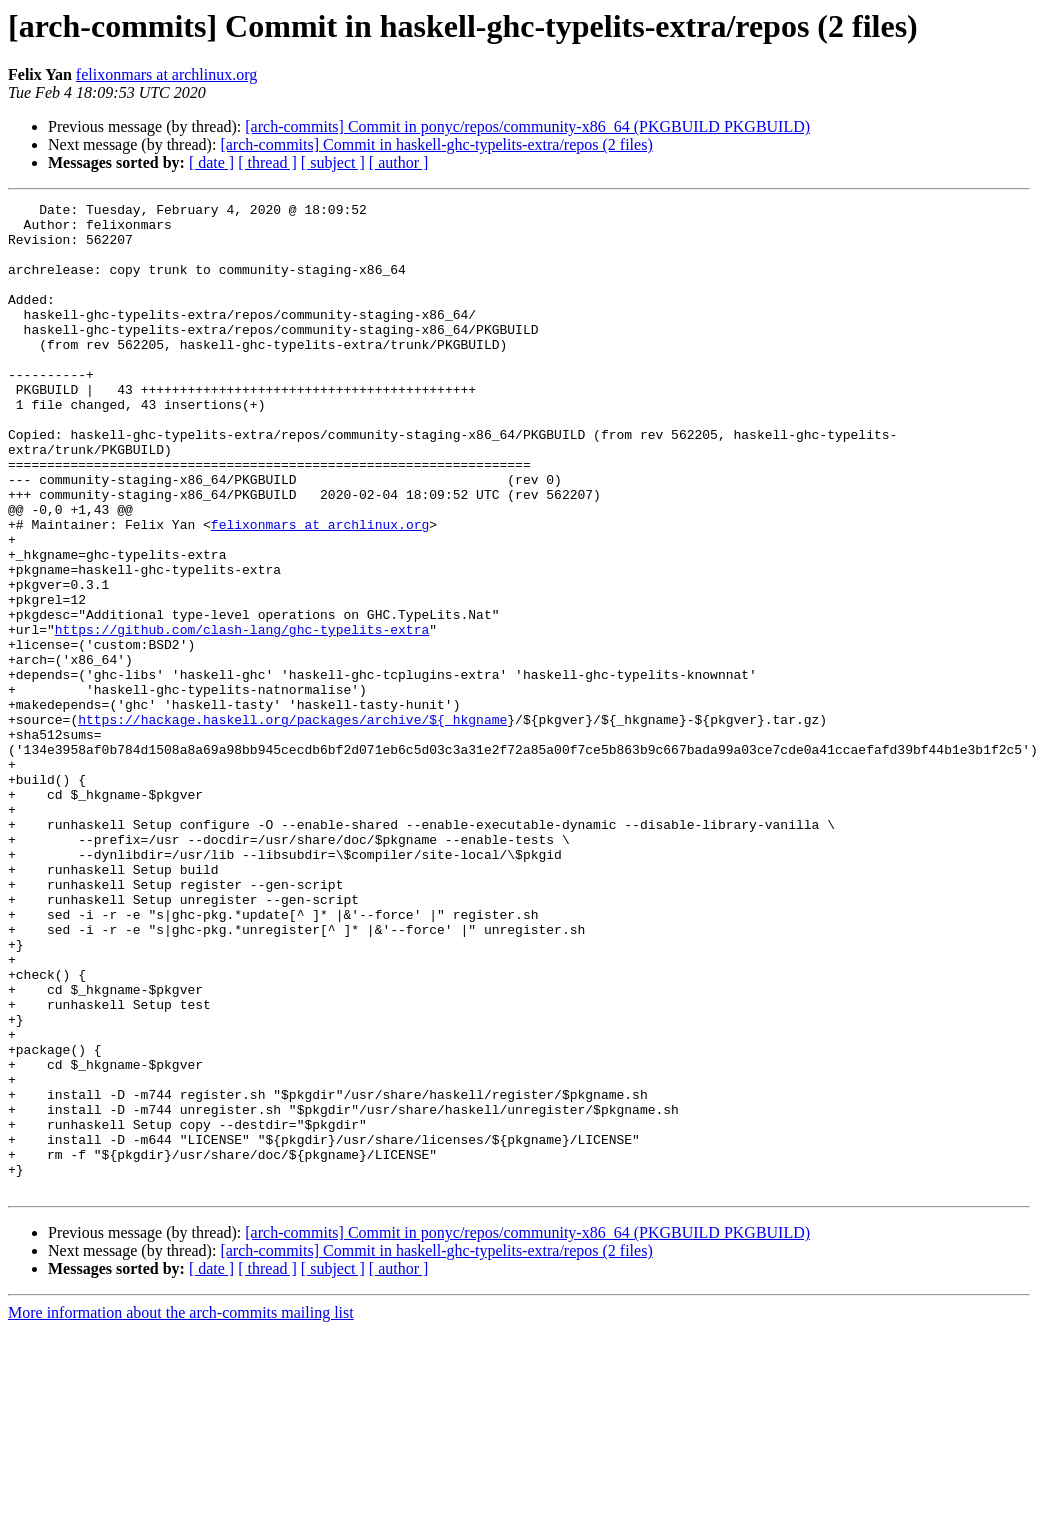 The image size is (1038, 1528). Describe the element at coordinates (166, 74) in the screenshot. I see `felixonmars at archlinux.org` at that location.